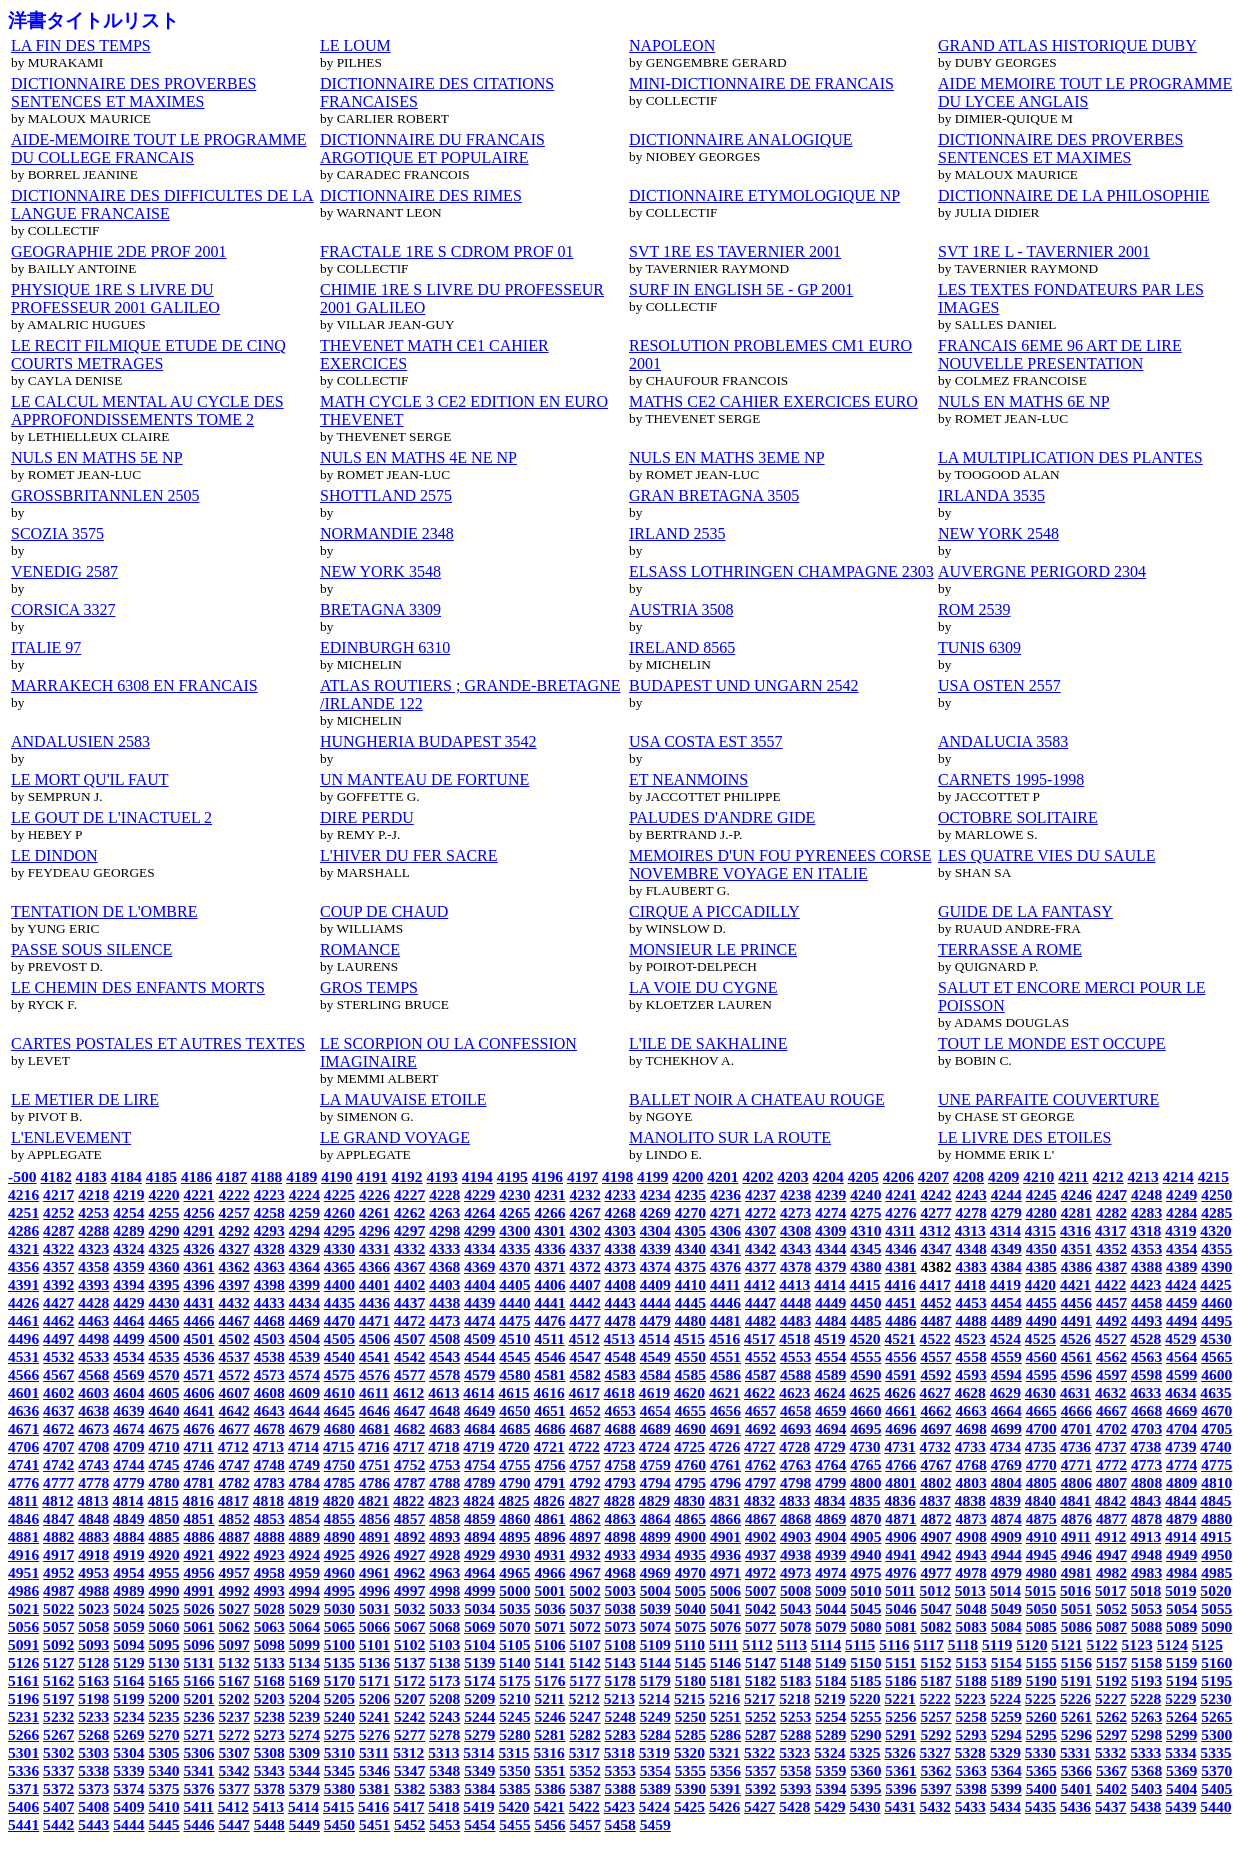  What do you see at coordinates (865, 1464) in the screenshot?
I see `4765` at bounding box center [865, 1464].